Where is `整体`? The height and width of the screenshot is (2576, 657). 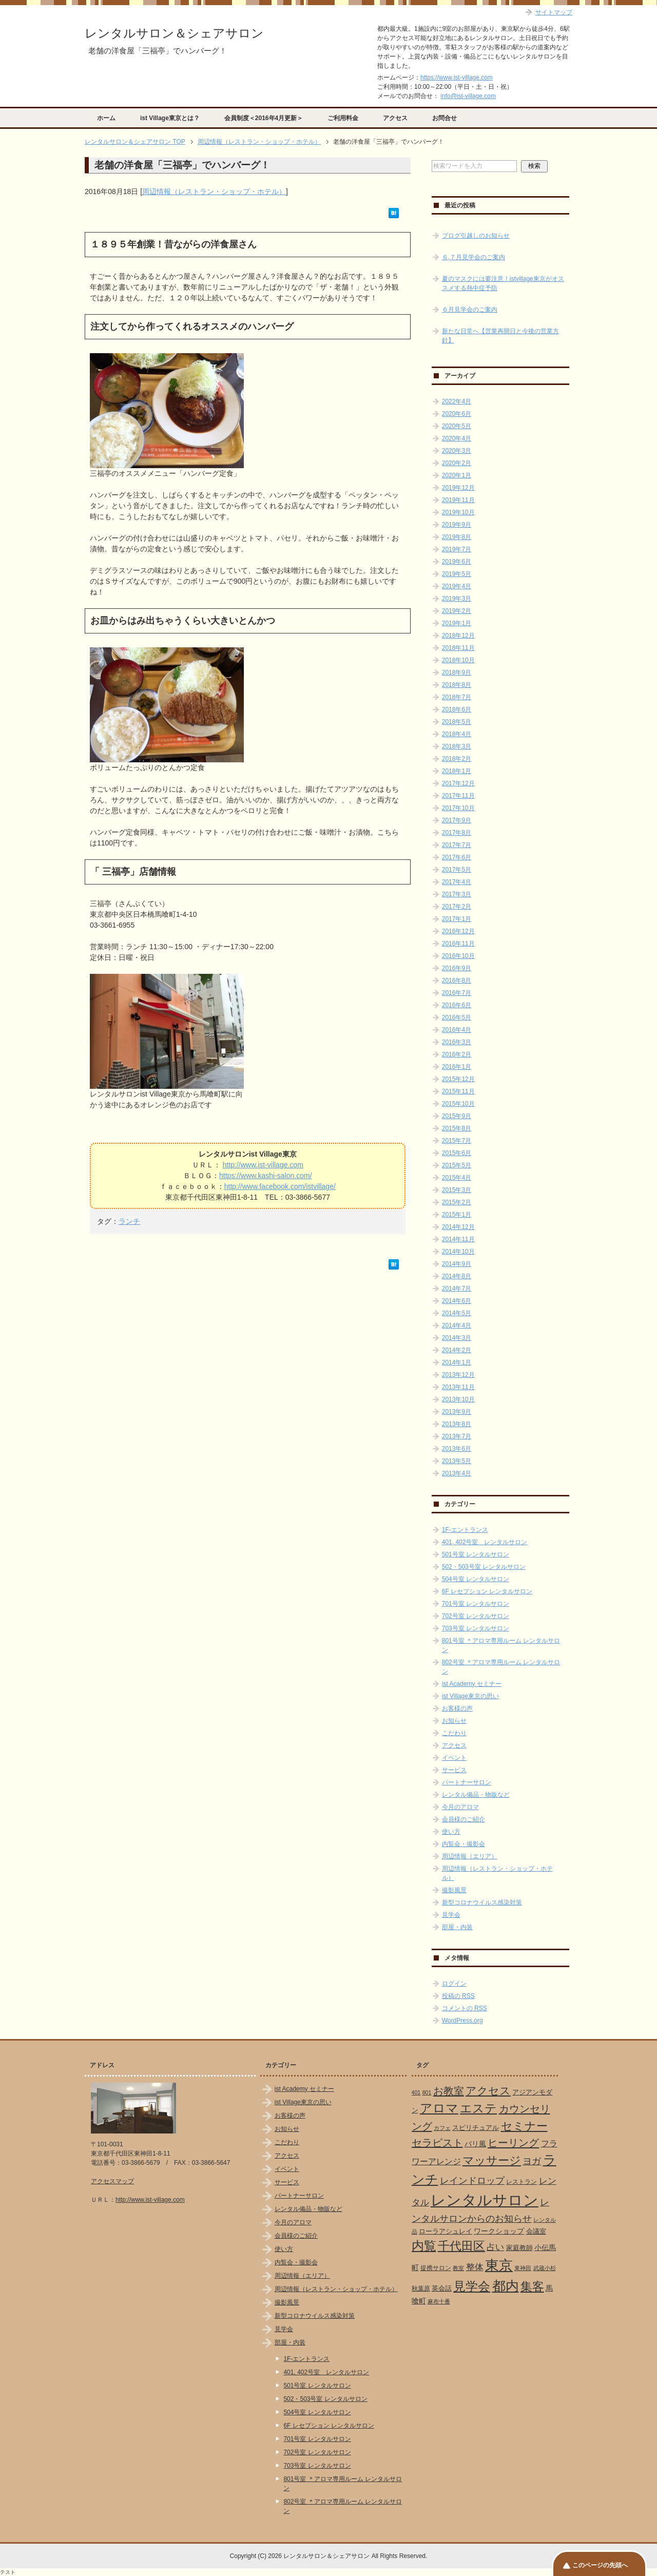 整体 is located at coordinates (475, 2267).